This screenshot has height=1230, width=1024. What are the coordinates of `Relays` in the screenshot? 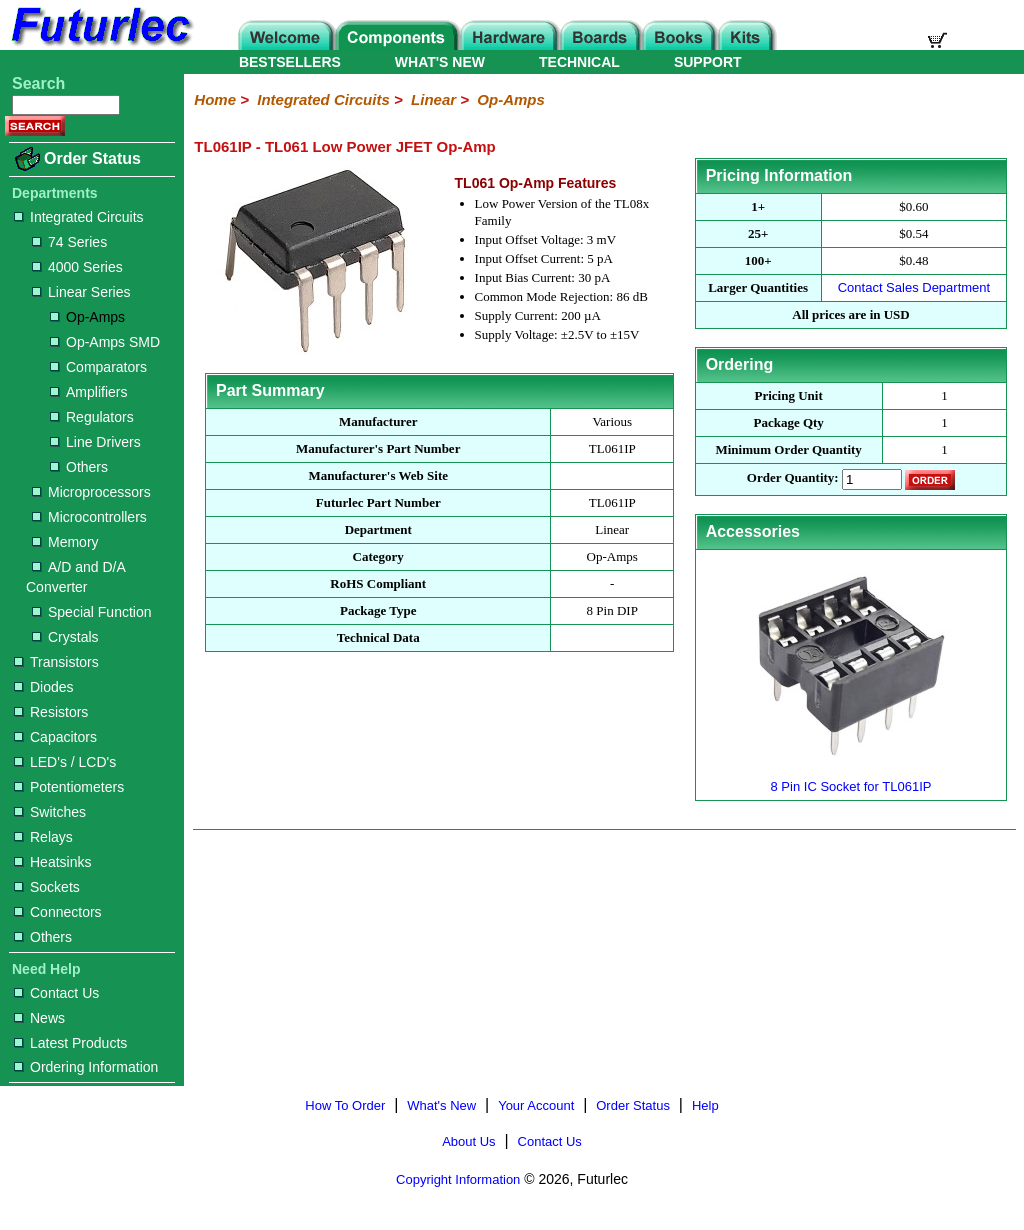 It's located at (43, 837).